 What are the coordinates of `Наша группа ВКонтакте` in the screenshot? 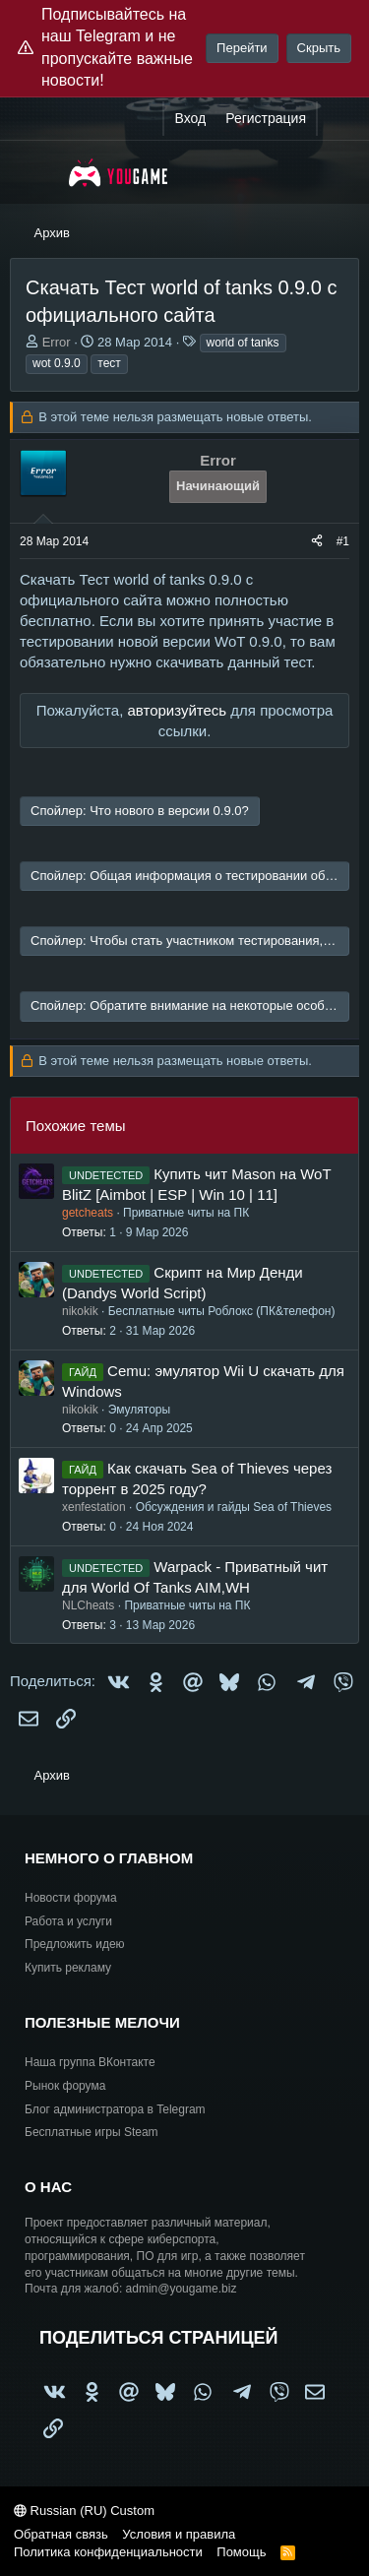 It's located at (90, 2062).